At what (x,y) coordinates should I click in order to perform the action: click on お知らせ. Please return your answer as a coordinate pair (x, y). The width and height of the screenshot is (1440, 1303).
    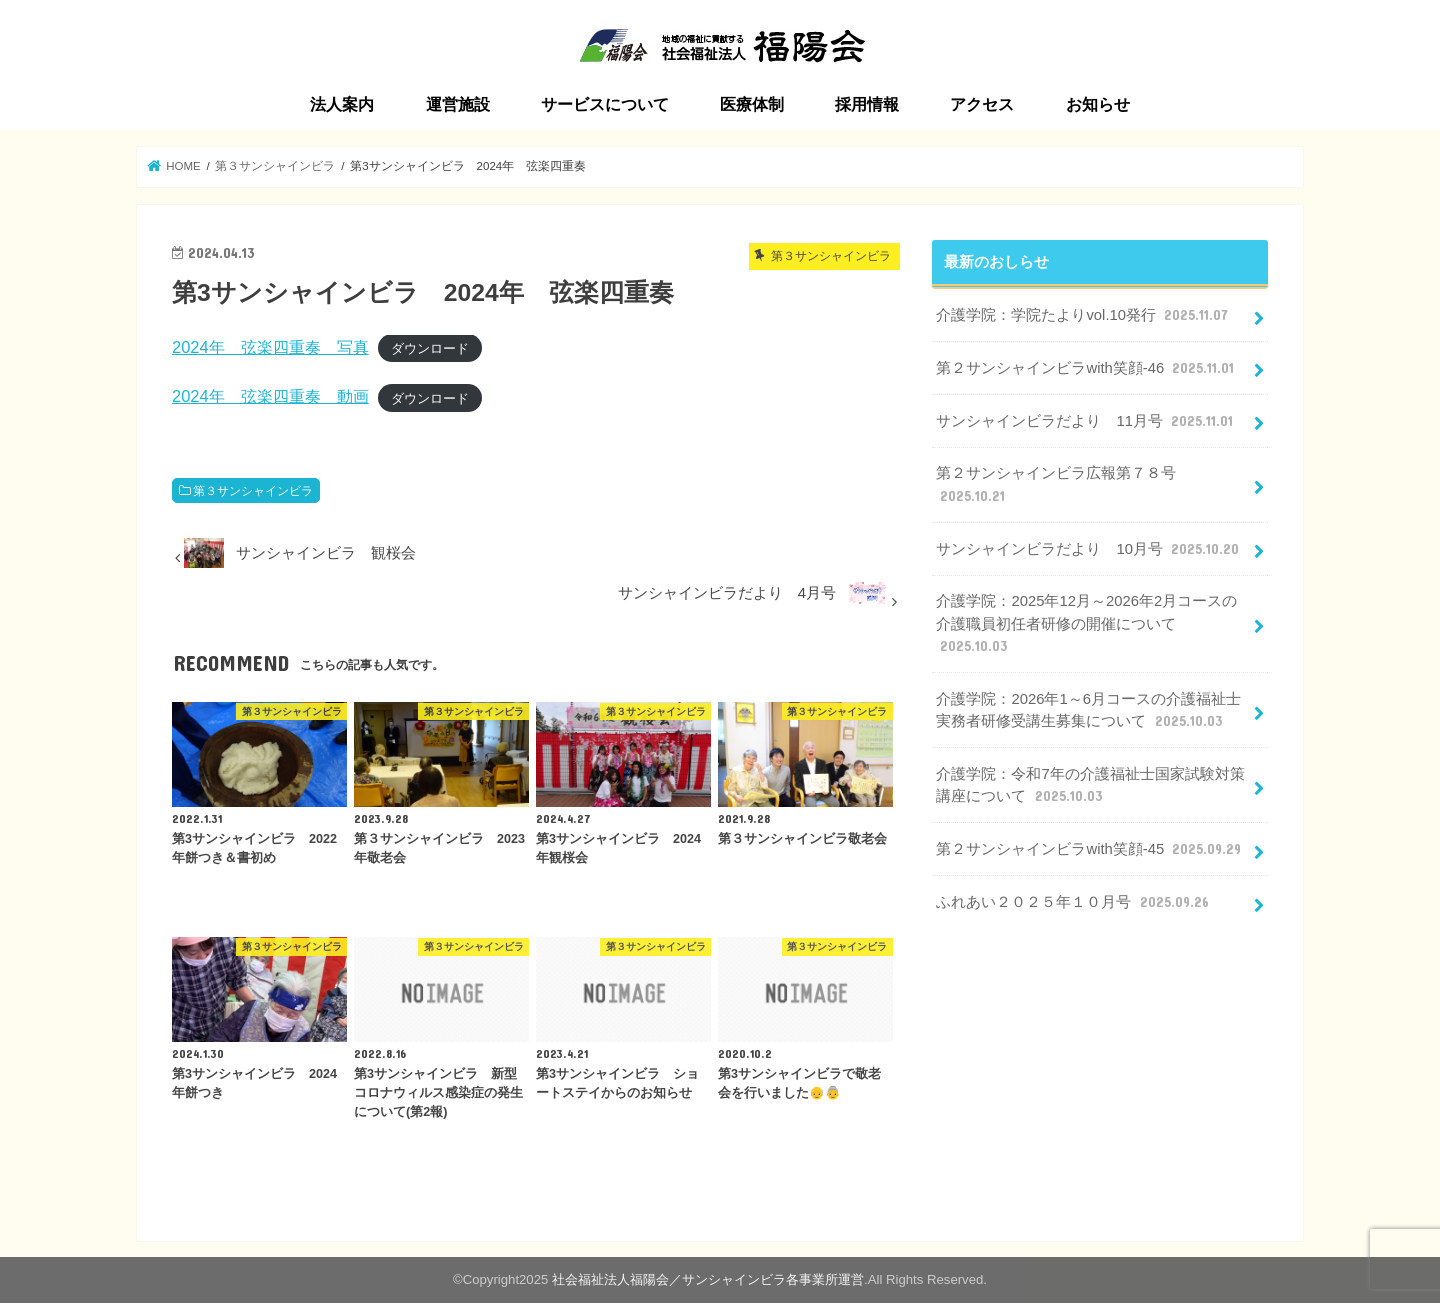
    Looking at the image, I should click on (1098, 104).